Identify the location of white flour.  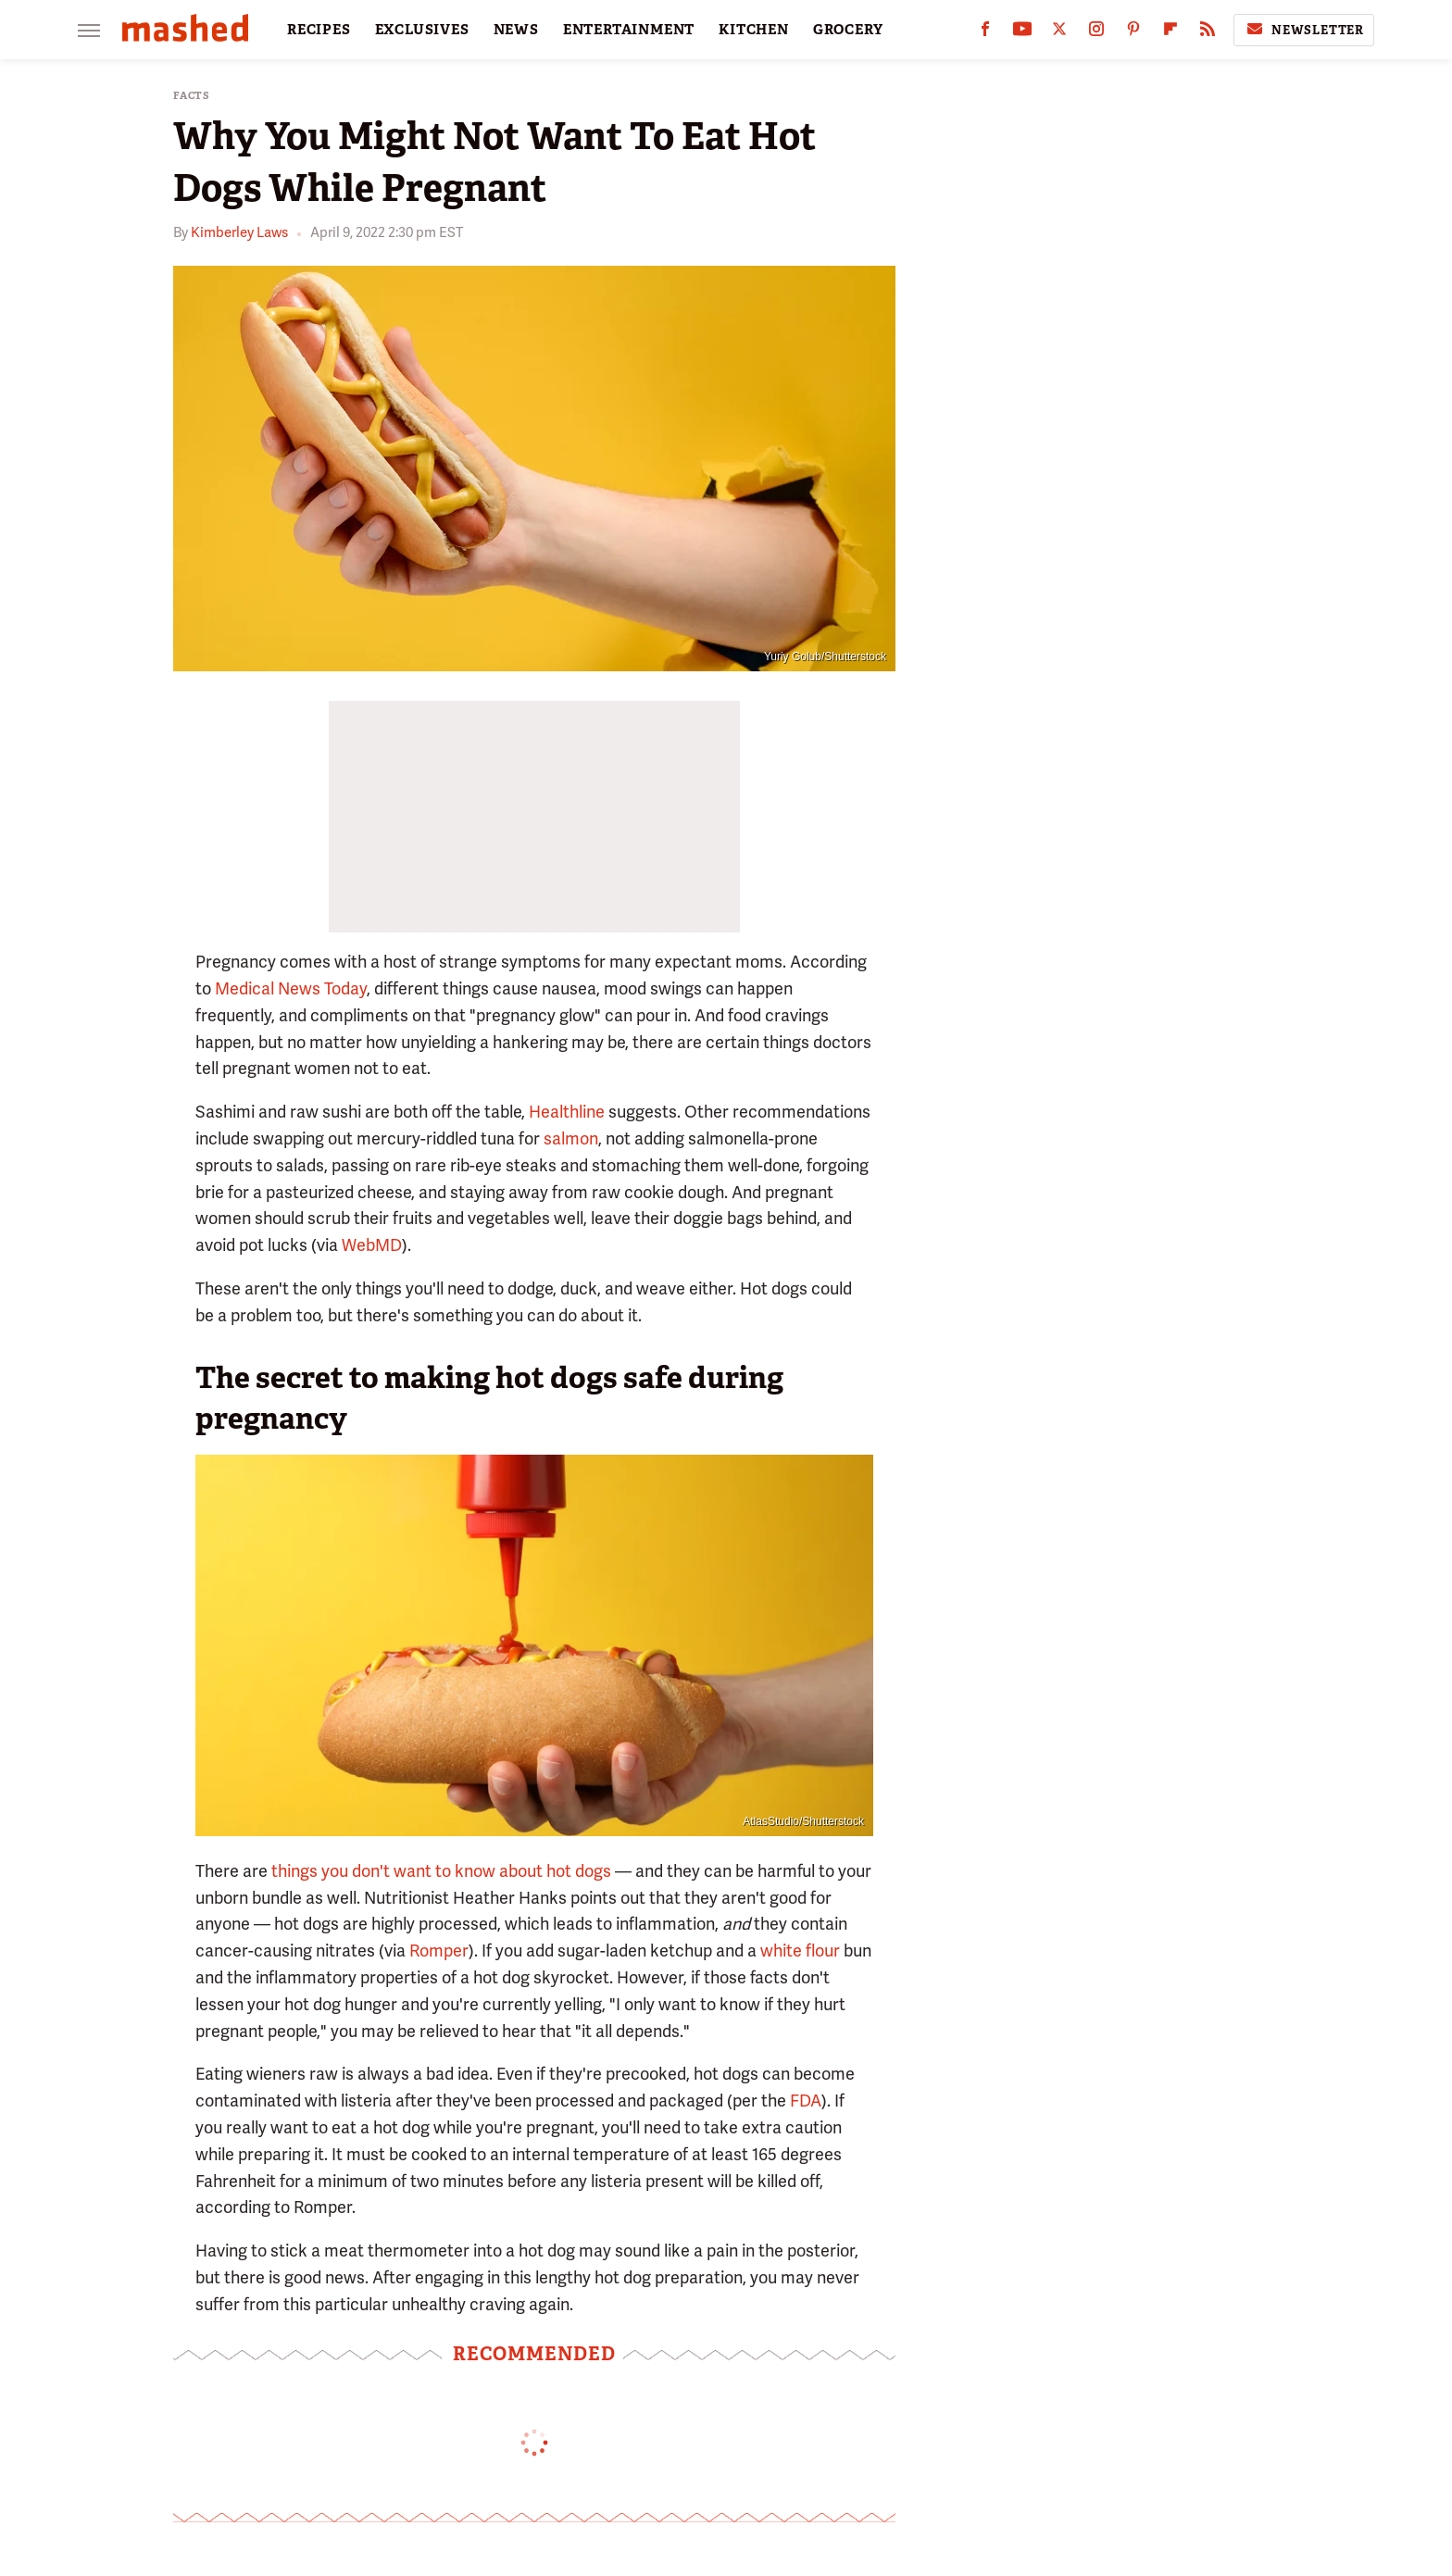
(800, 1950).